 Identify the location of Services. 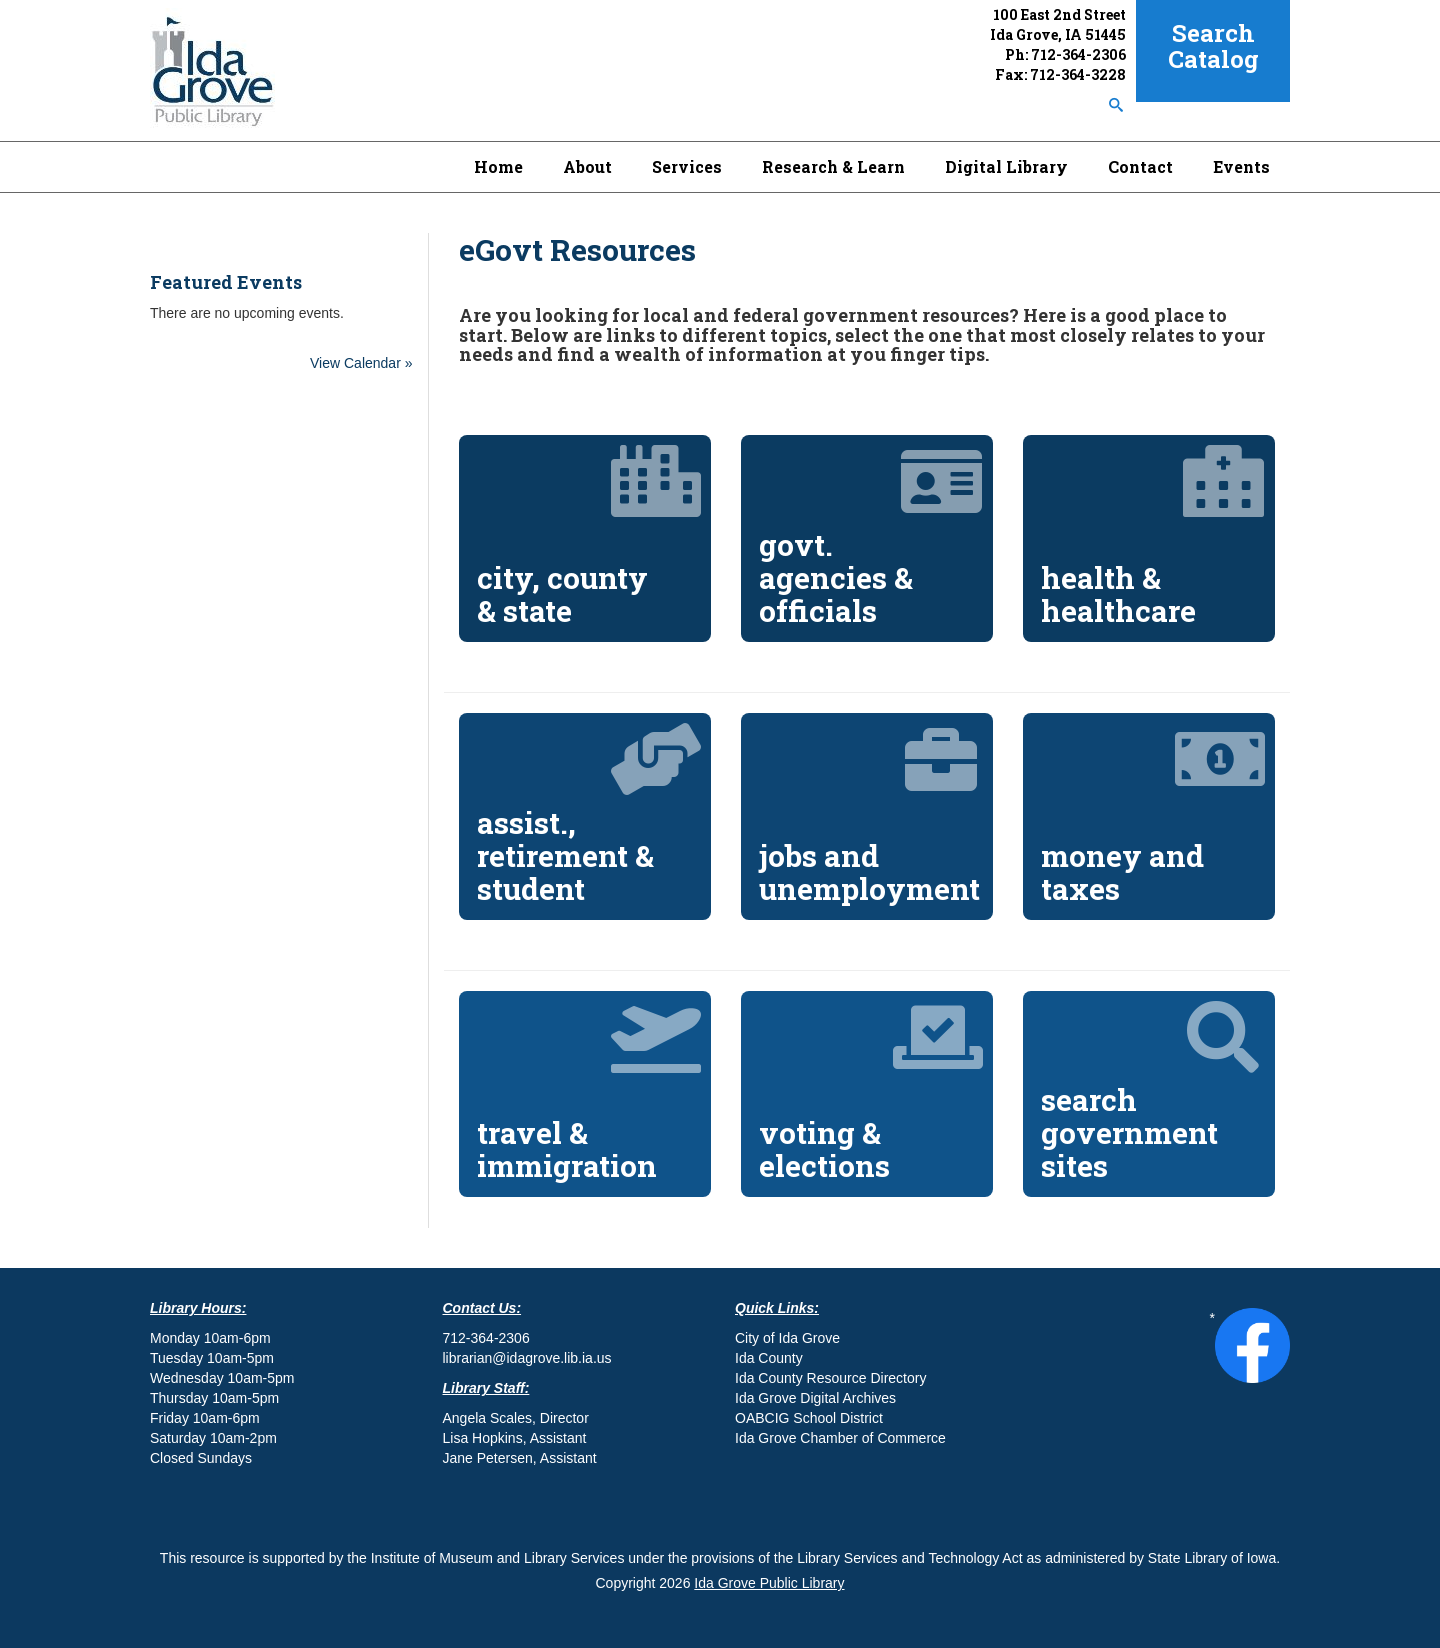
(687, 166).